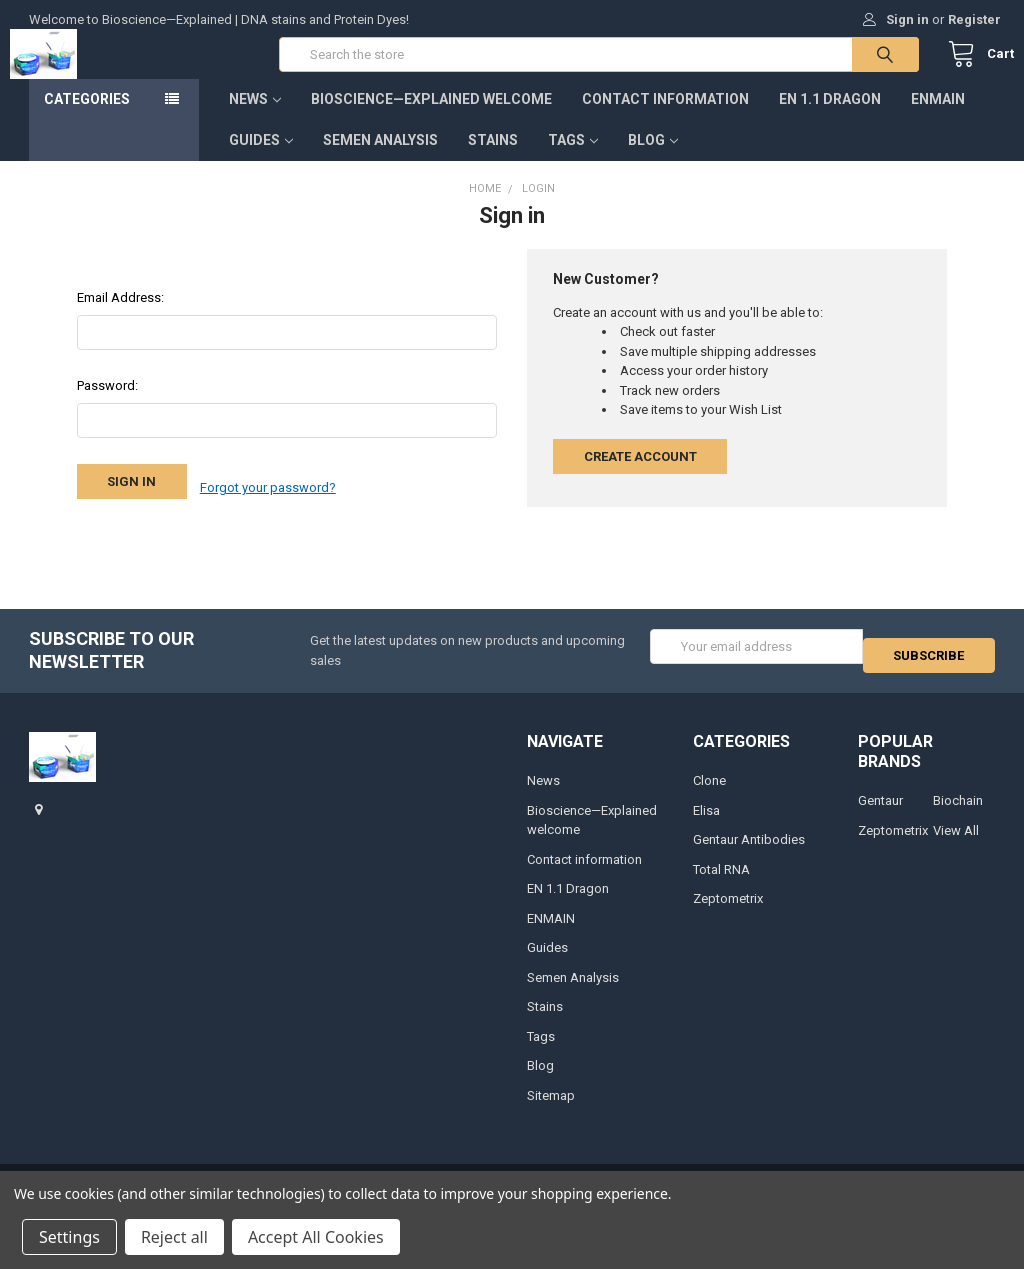 This screenshot has width=1024, height=1269. Describe the element at coordinates (640, 476) in the screenshot. I see `Create Account` at that location.